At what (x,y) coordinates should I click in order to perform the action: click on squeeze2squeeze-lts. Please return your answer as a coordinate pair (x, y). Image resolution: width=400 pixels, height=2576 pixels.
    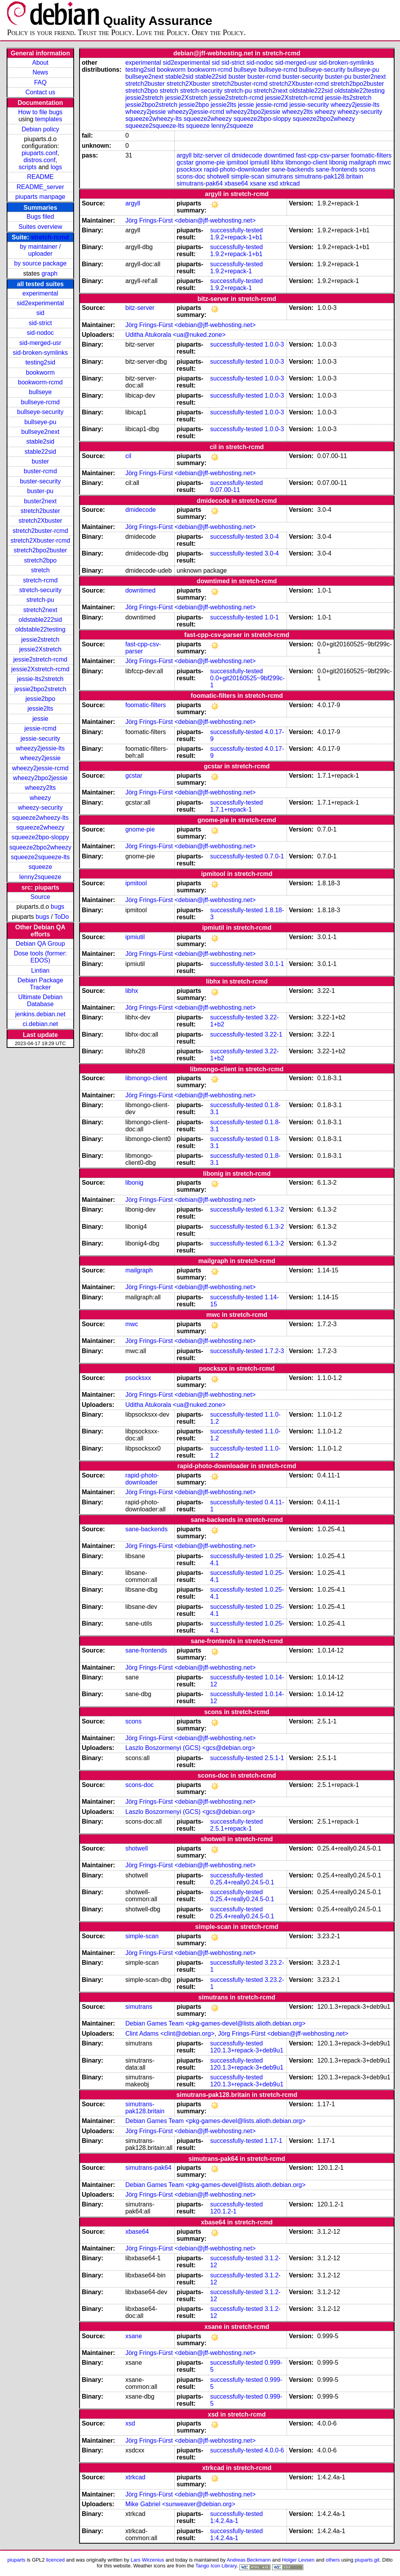
    Looking at the image, I should click on (40, 857).